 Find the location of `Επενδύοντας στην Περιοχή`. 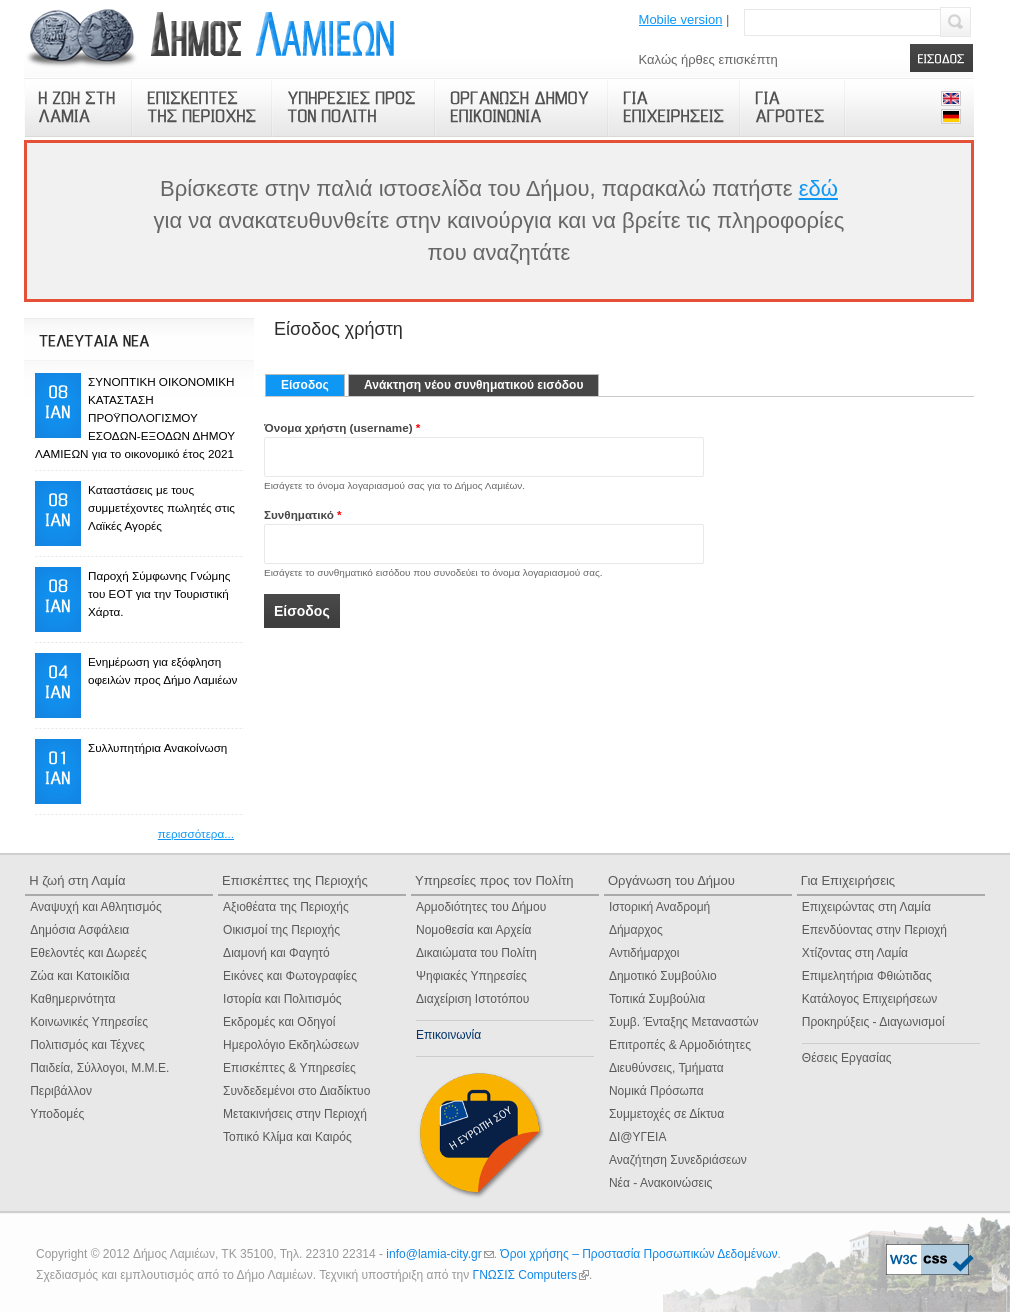

Επενδύοντας στην Περιοχή is located at coordinates (874, 930).